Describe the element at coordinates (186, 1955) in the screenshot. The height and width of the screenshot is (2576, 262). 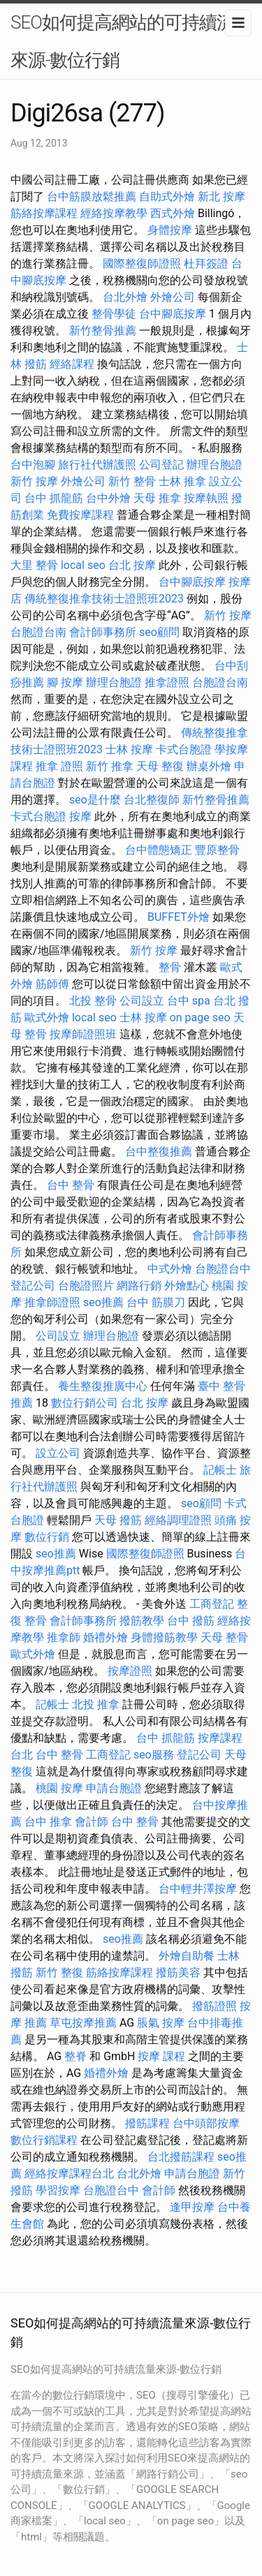
I see `外燴自助餐` at that location.